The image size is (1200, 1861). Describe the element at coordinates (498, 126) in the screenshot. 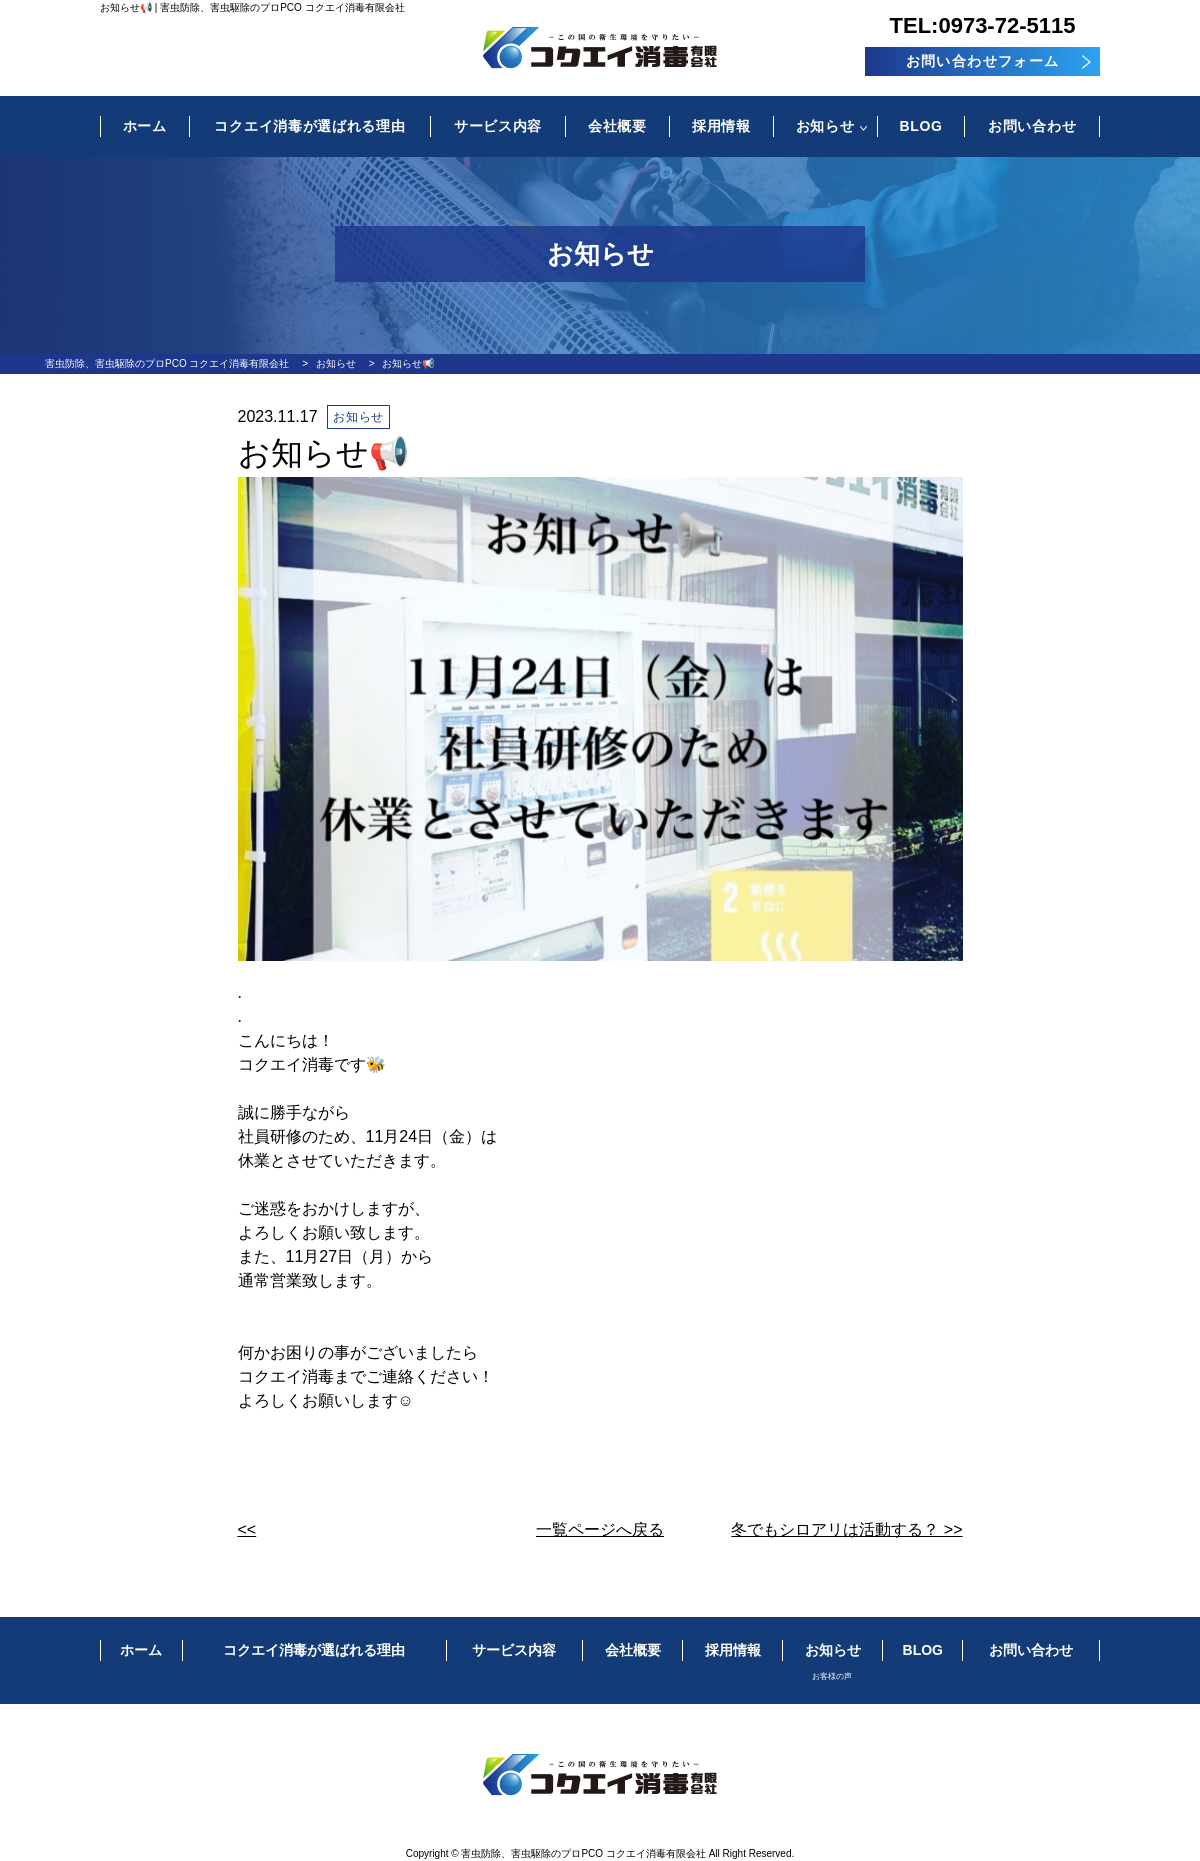

I see `サービス内容` at that location.